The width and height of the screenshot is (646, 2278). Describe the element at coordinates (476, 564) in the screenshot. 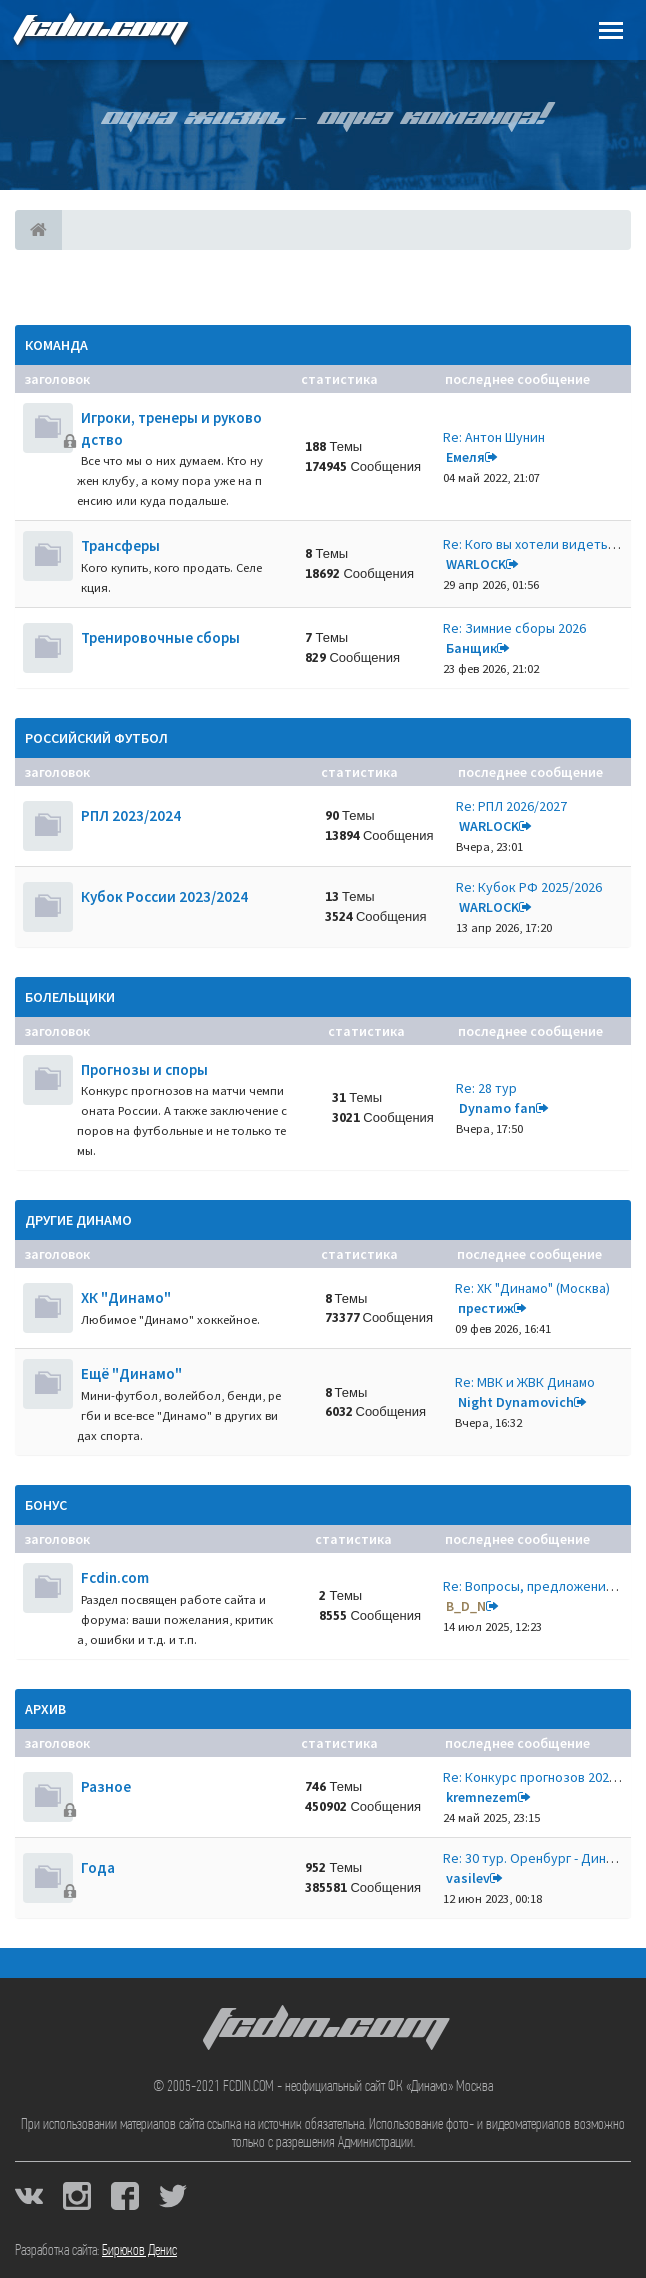

I see `WARLOCK` at that location.